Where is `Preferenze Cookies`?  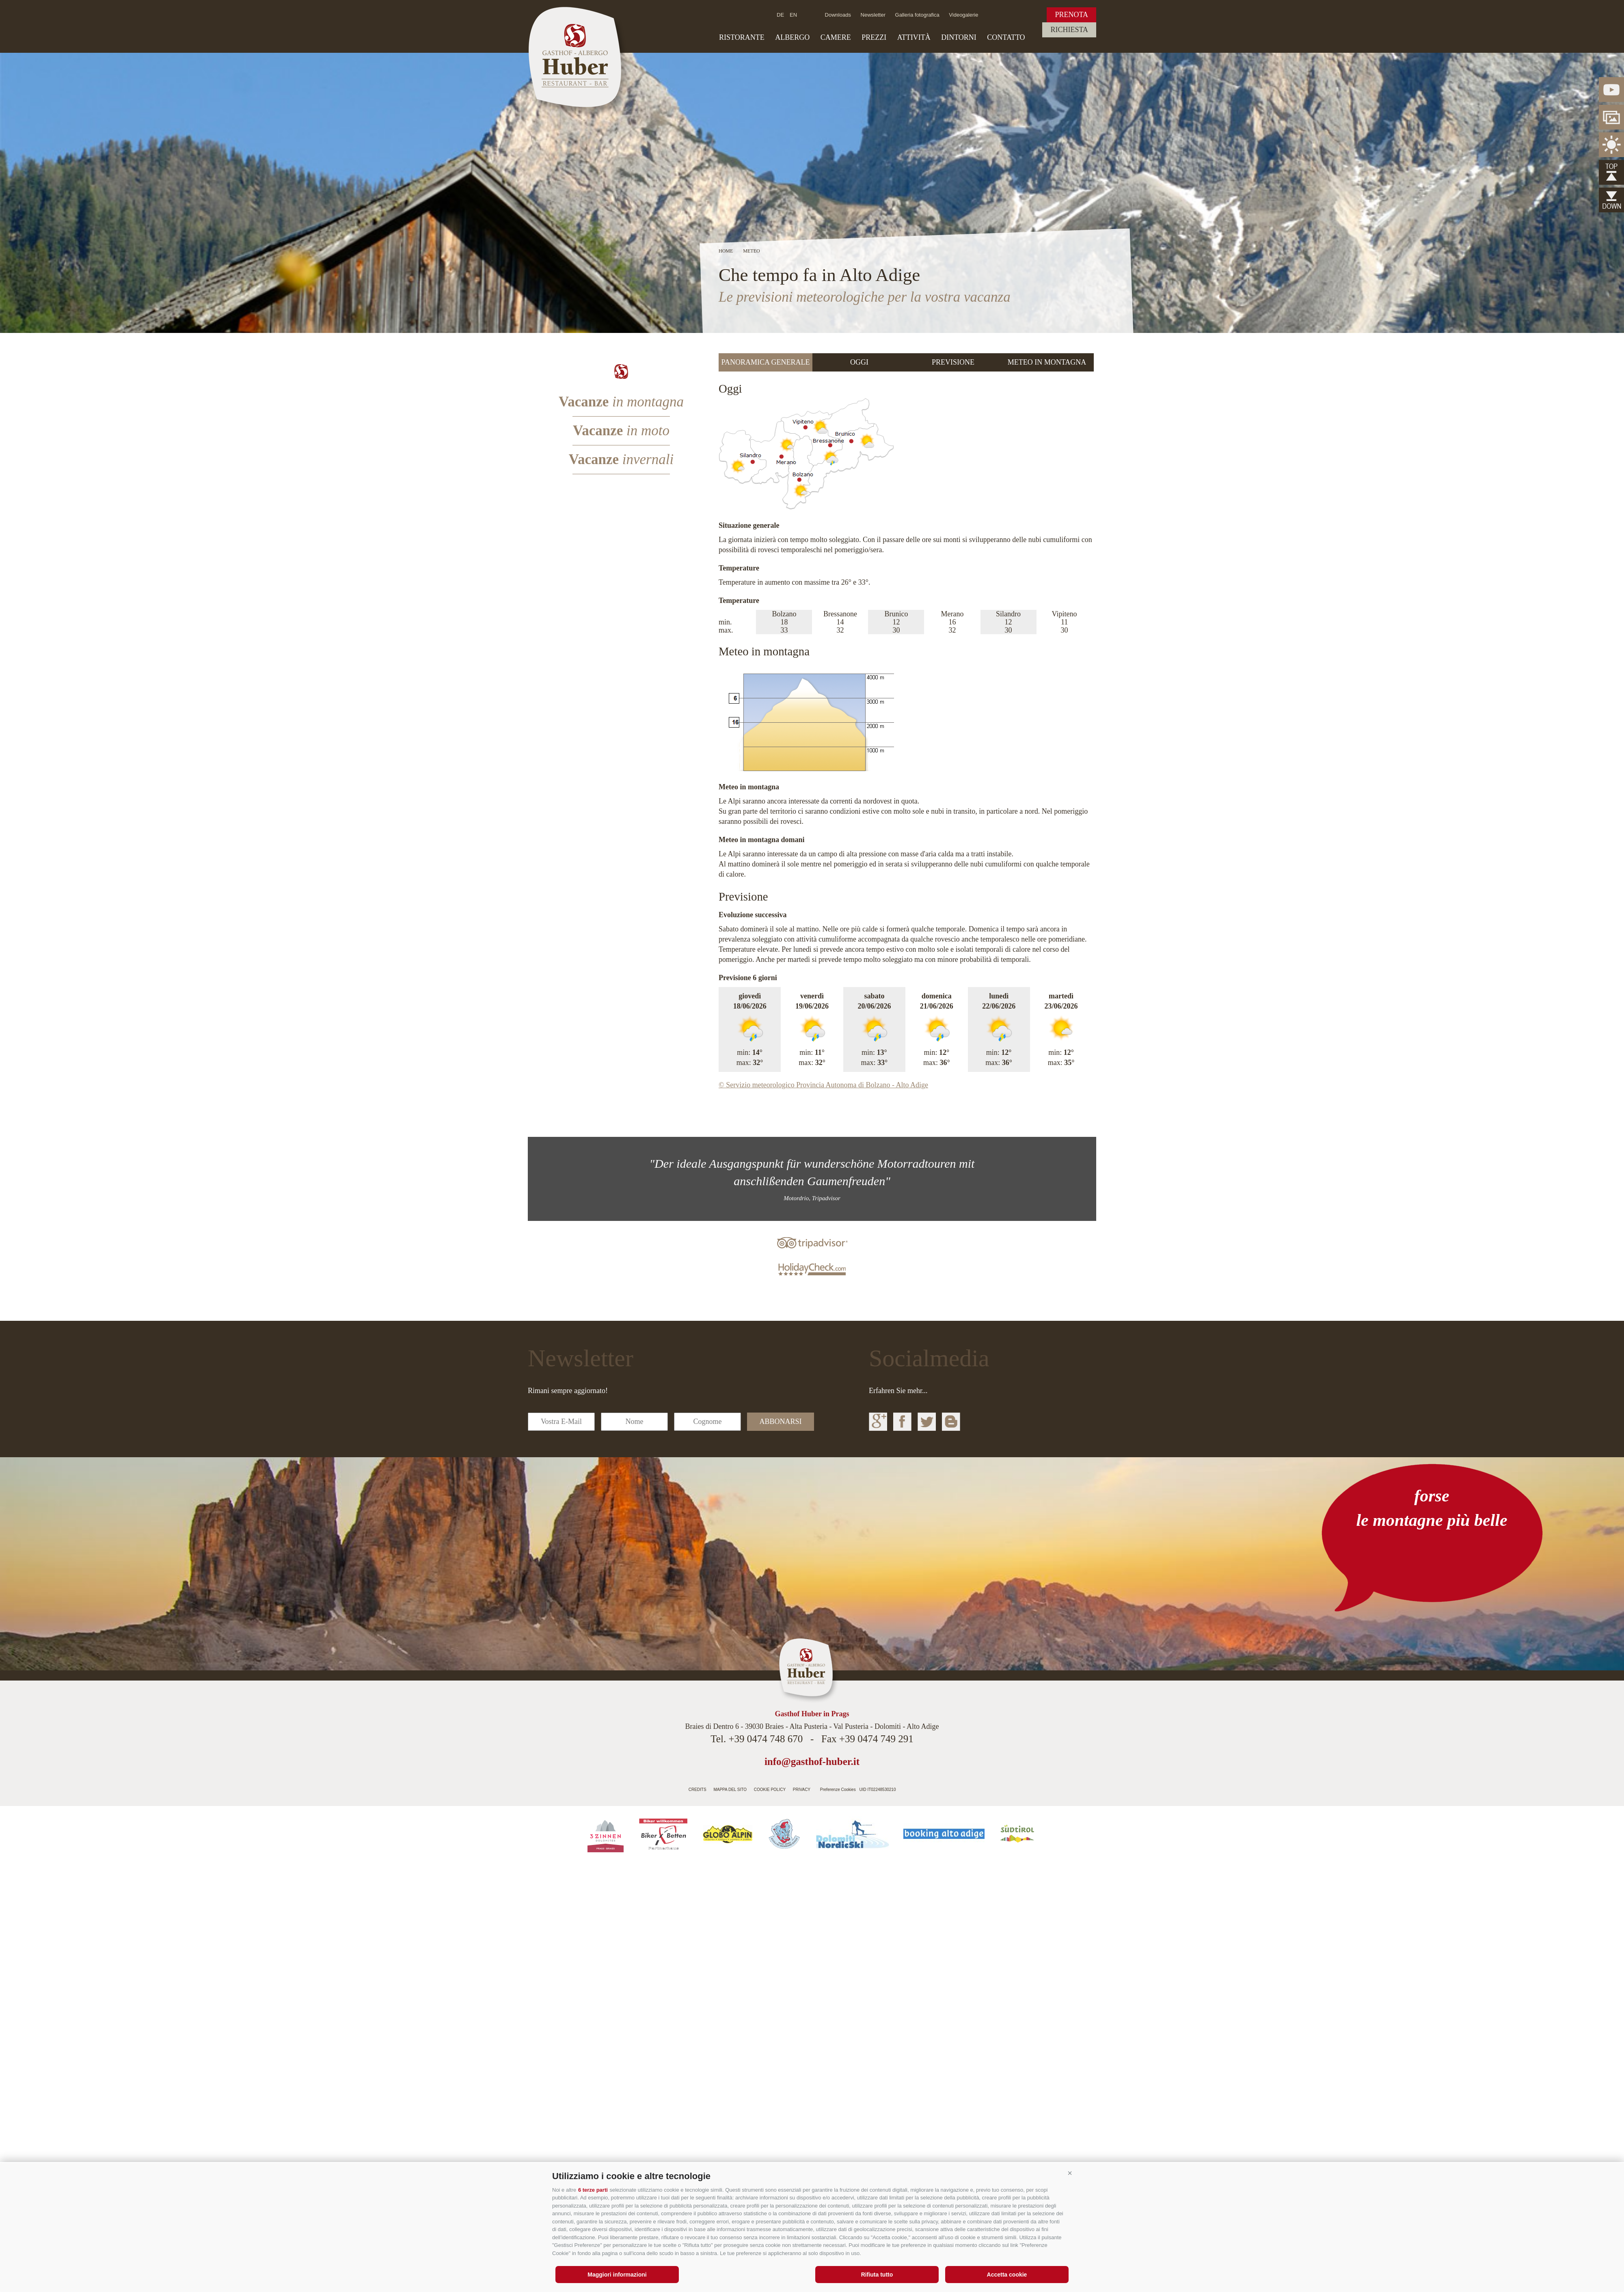
Preferenze Cookies is located at coordinates (838, 1789).